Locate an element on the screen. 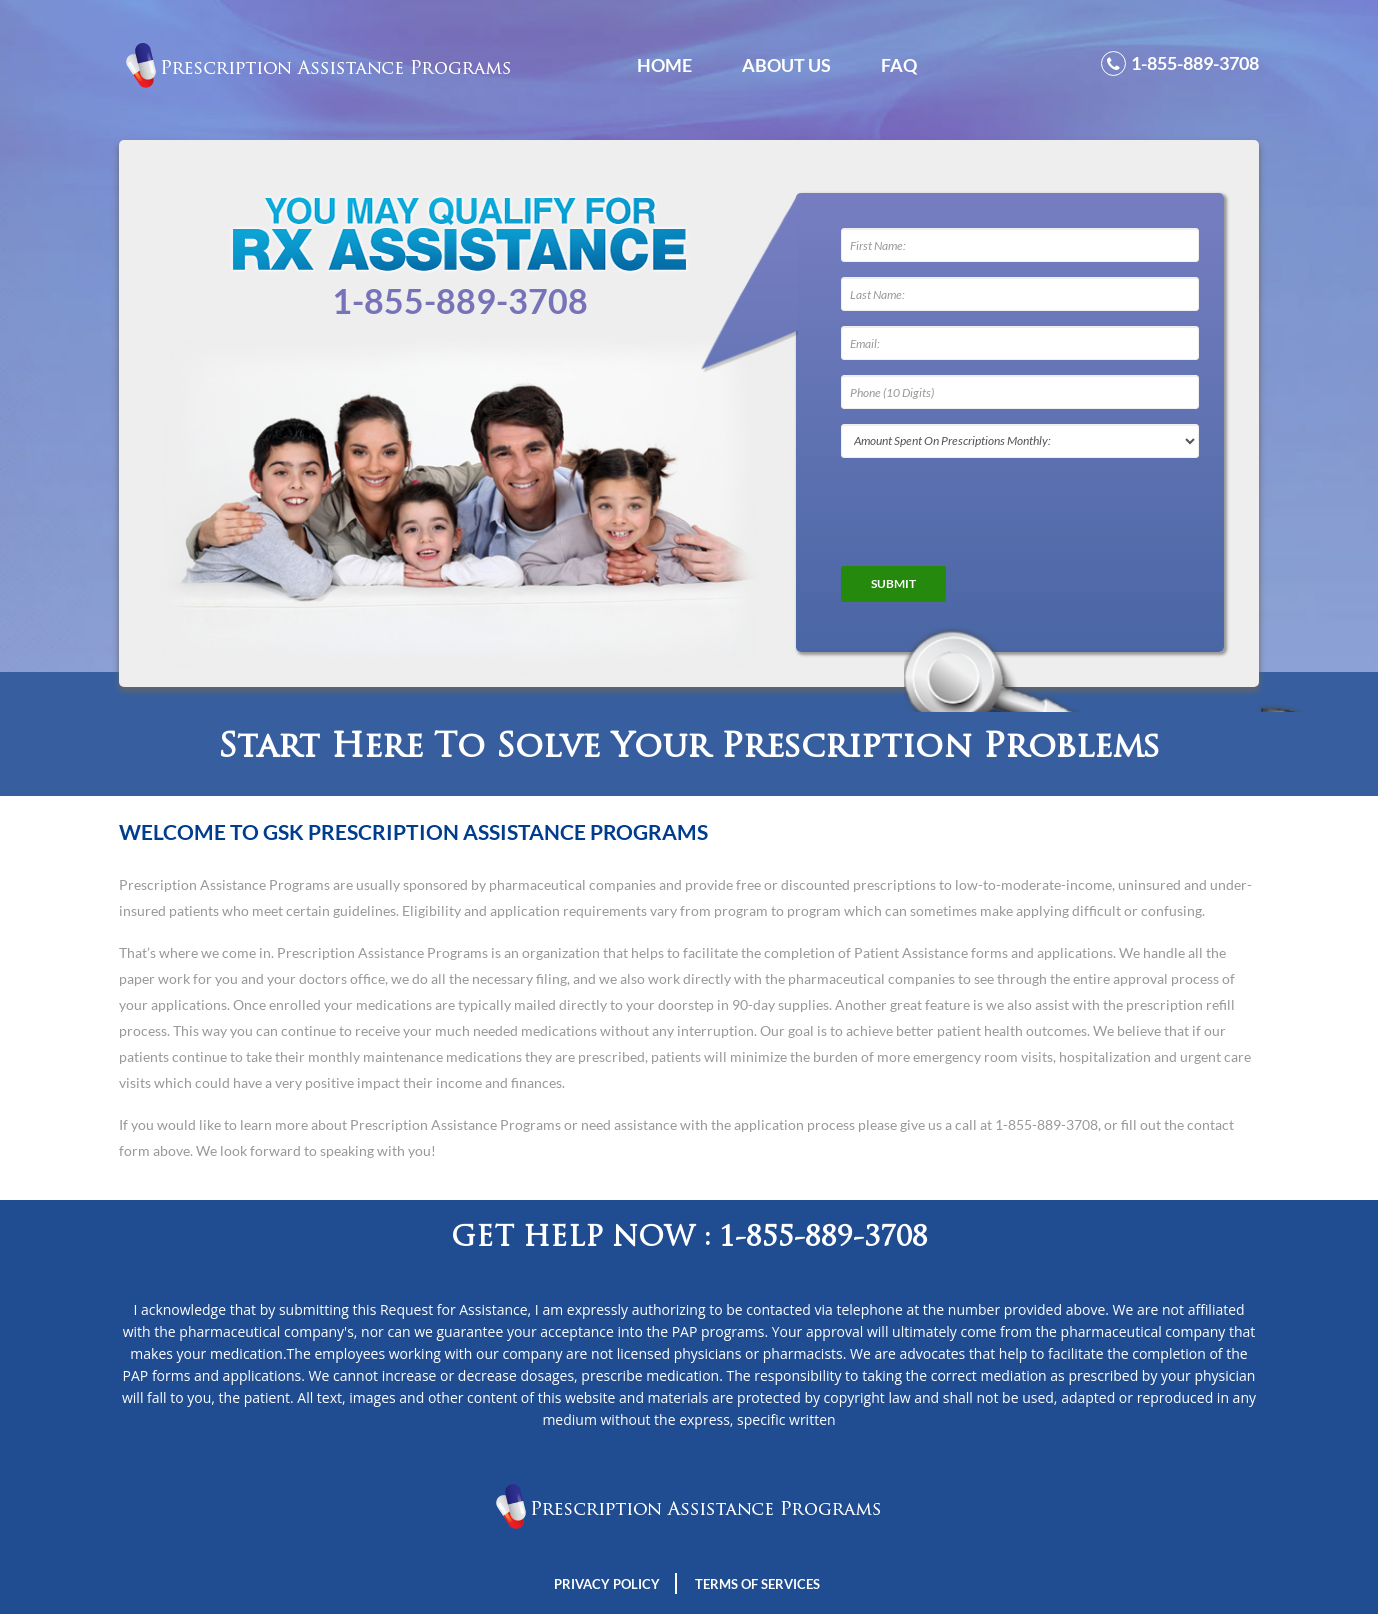  About Us is located at coordinates (786, 65).